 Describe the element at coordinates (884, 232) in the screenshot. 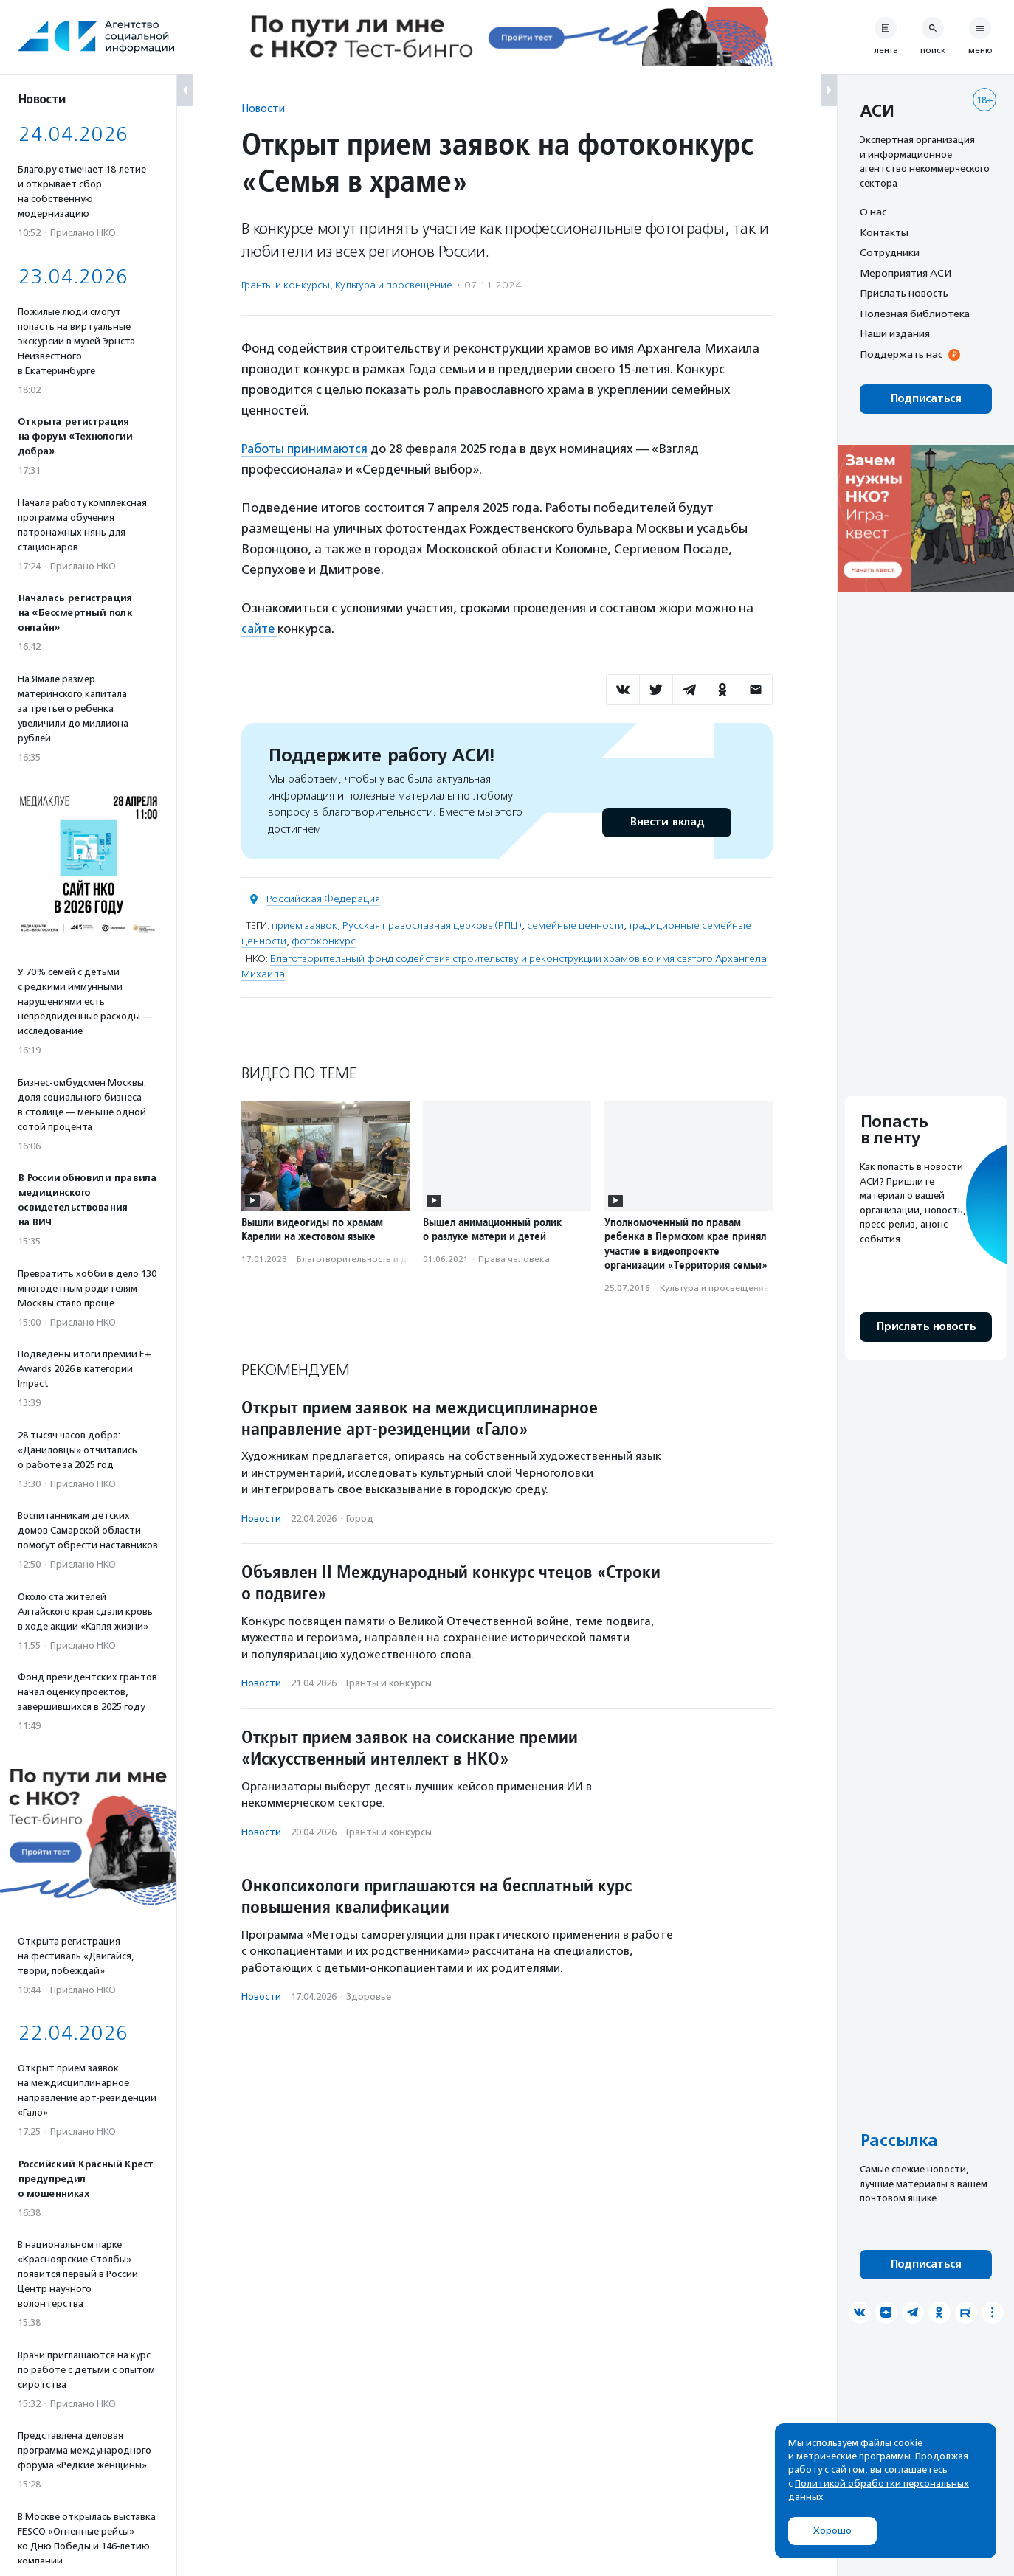

I see `Контакты` at that location.